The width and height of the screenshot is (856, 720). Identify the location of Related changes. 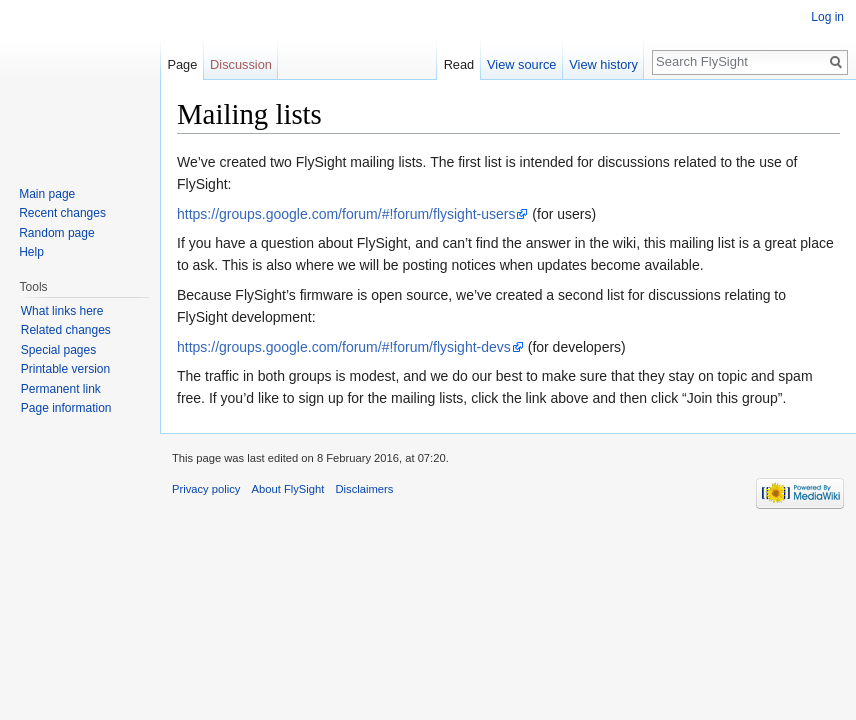
(66, 330).